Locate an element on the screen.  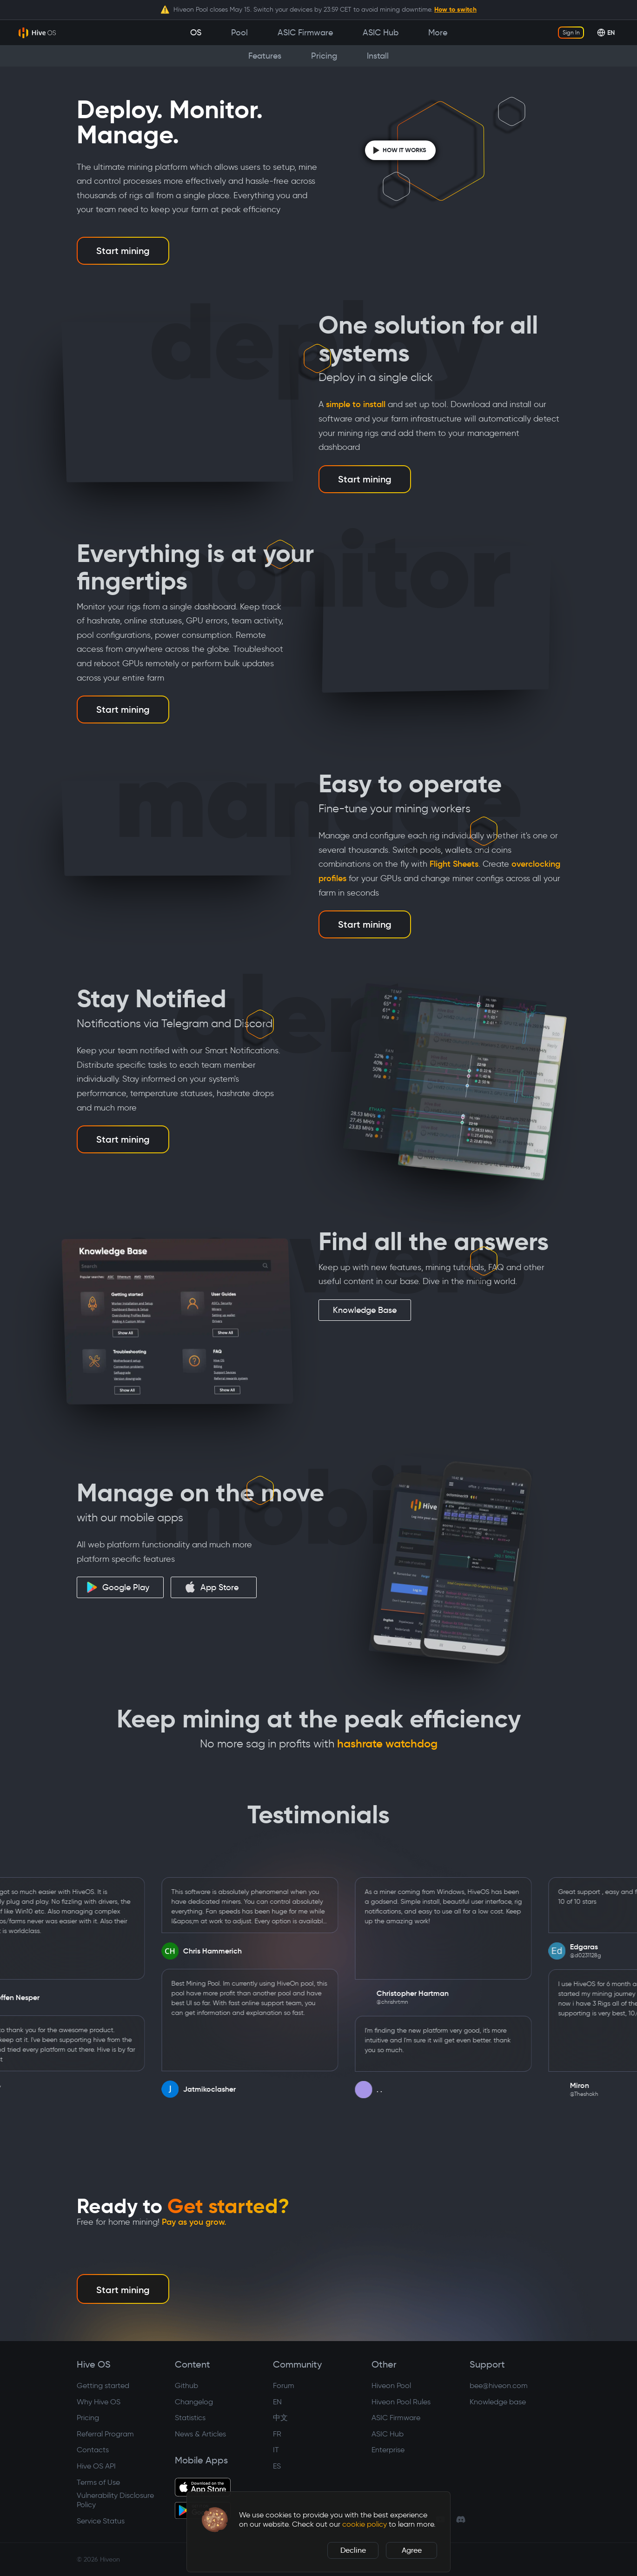
Vulnerability Disclosure Policy is located at coordinates (115, 2500).